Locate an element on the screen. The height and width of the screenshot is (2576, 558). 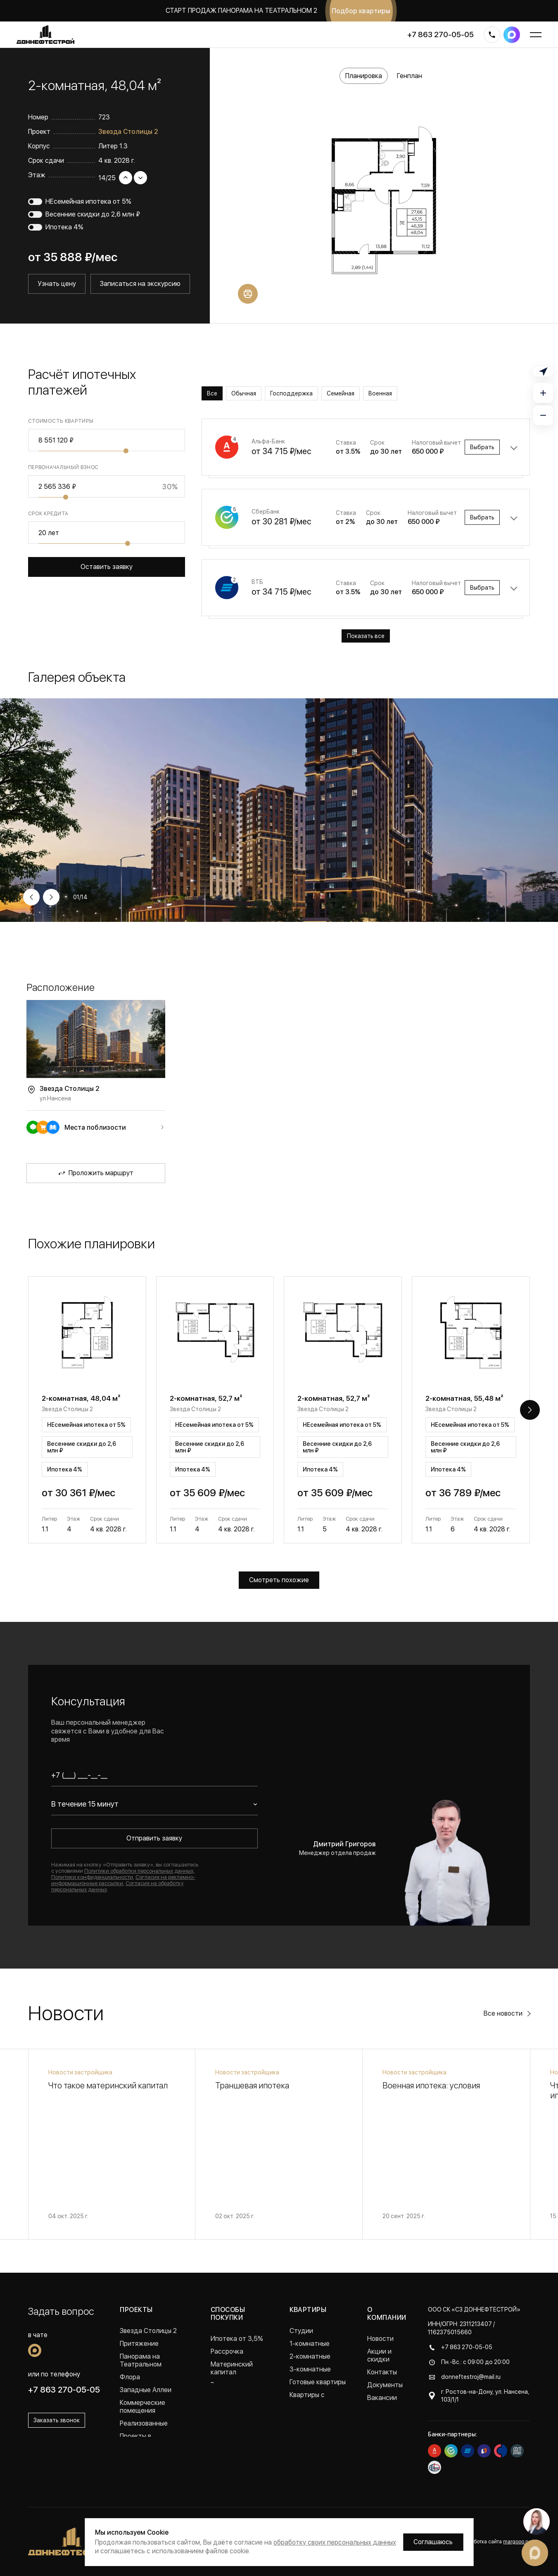
Политики конфиденциальности is located at coordinates (92, 1877).